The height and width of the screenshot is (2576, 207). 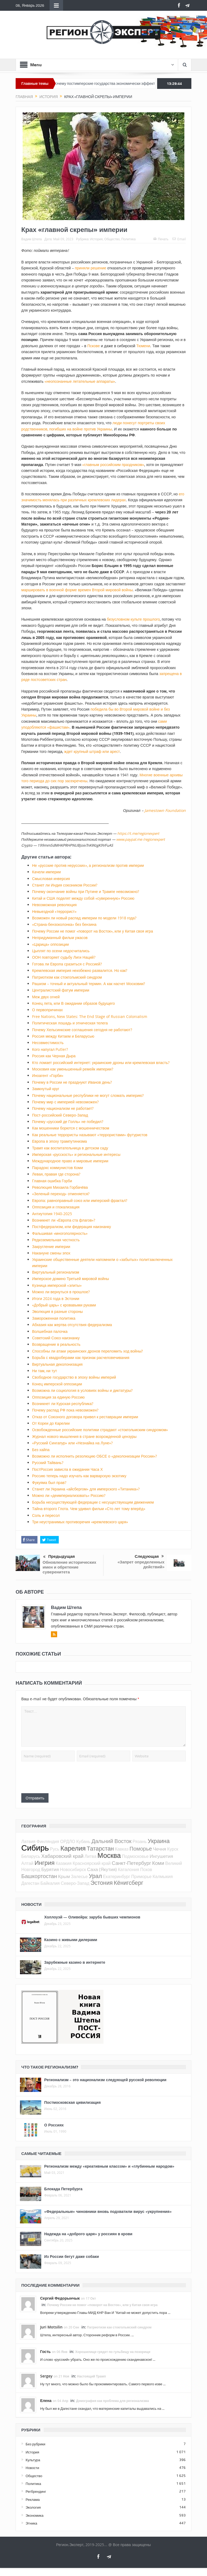 I want to click on Смысловая инверсия, so click(x=51, y=878).